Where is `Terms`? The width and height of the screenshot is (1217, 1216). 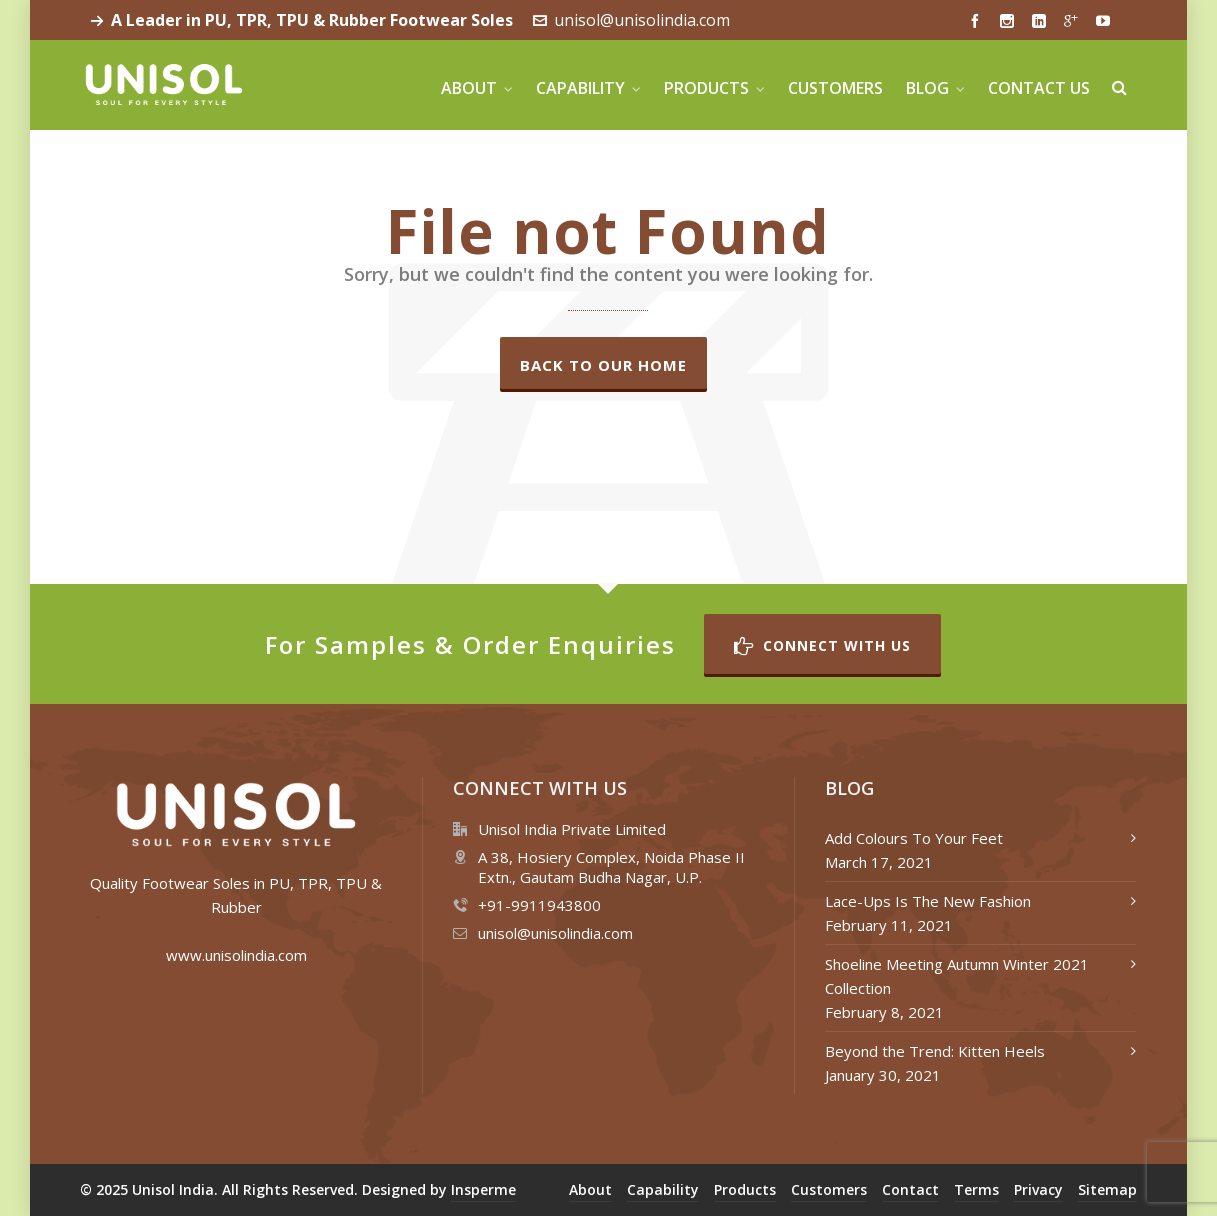 Terms is located at coordinates (976, 1189).